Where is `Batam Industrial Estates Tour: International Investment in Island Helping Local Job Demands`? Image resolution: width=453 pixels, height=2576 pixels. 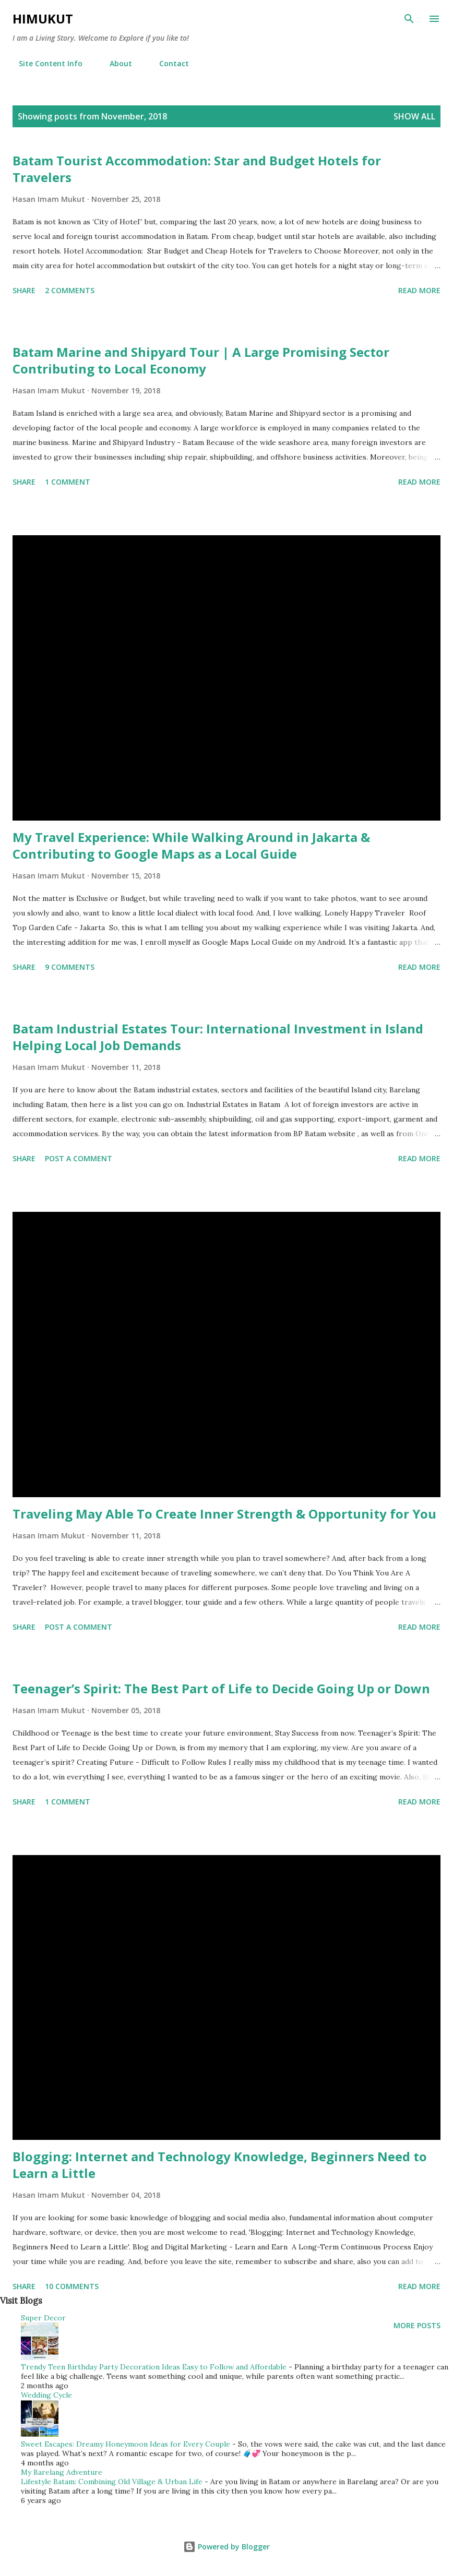
Batam Industrial Estates Tour: International Investment in Island Helping Local Job Demands is located at coordinates (218, 1037).